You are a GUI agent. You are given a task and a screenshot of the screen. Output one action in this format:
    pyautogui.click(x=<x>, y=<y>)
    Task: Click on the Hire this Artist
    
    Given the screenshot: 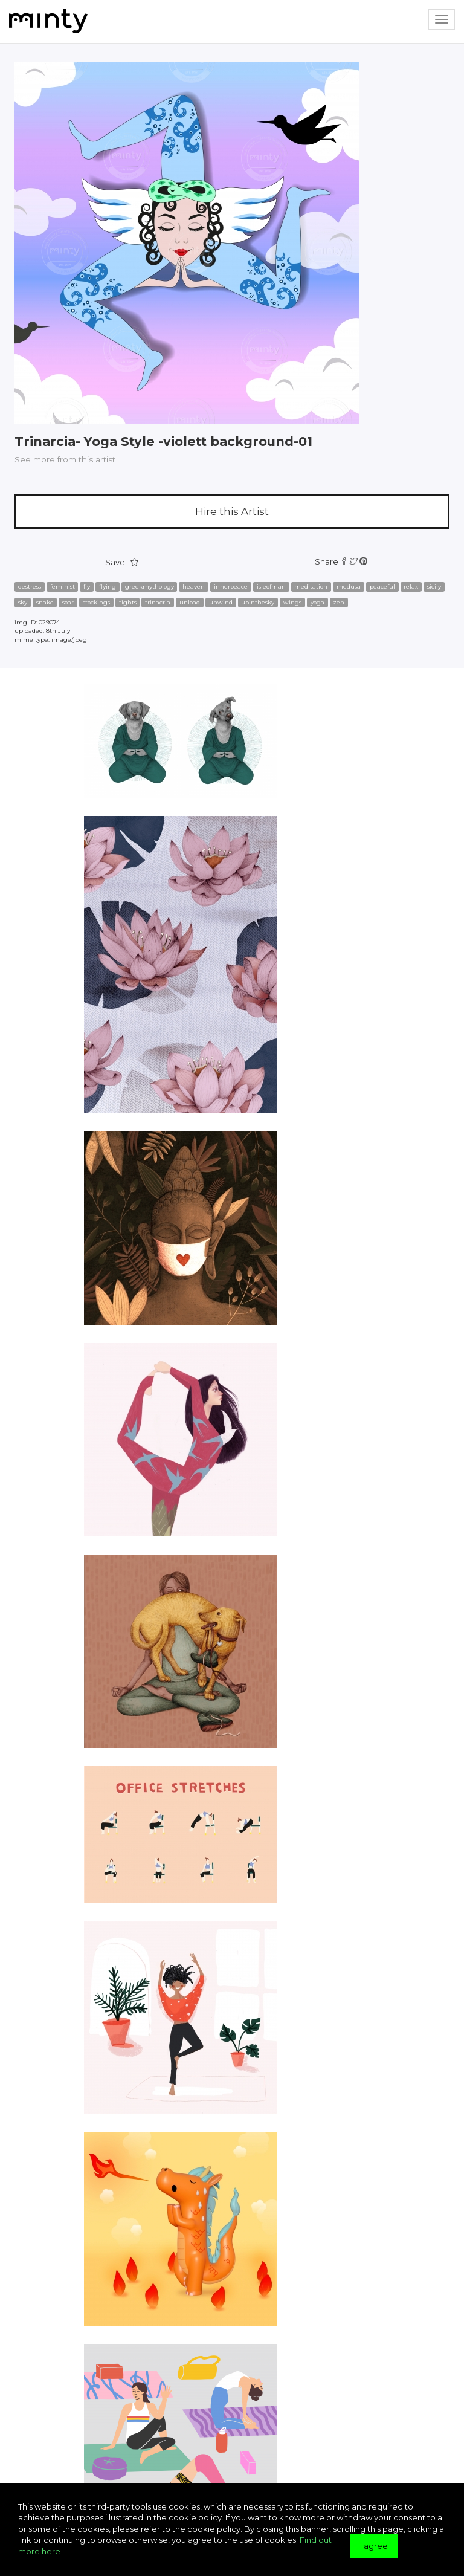 What is the action you would take?
    pyautogui.click(x=232, y=511)
    